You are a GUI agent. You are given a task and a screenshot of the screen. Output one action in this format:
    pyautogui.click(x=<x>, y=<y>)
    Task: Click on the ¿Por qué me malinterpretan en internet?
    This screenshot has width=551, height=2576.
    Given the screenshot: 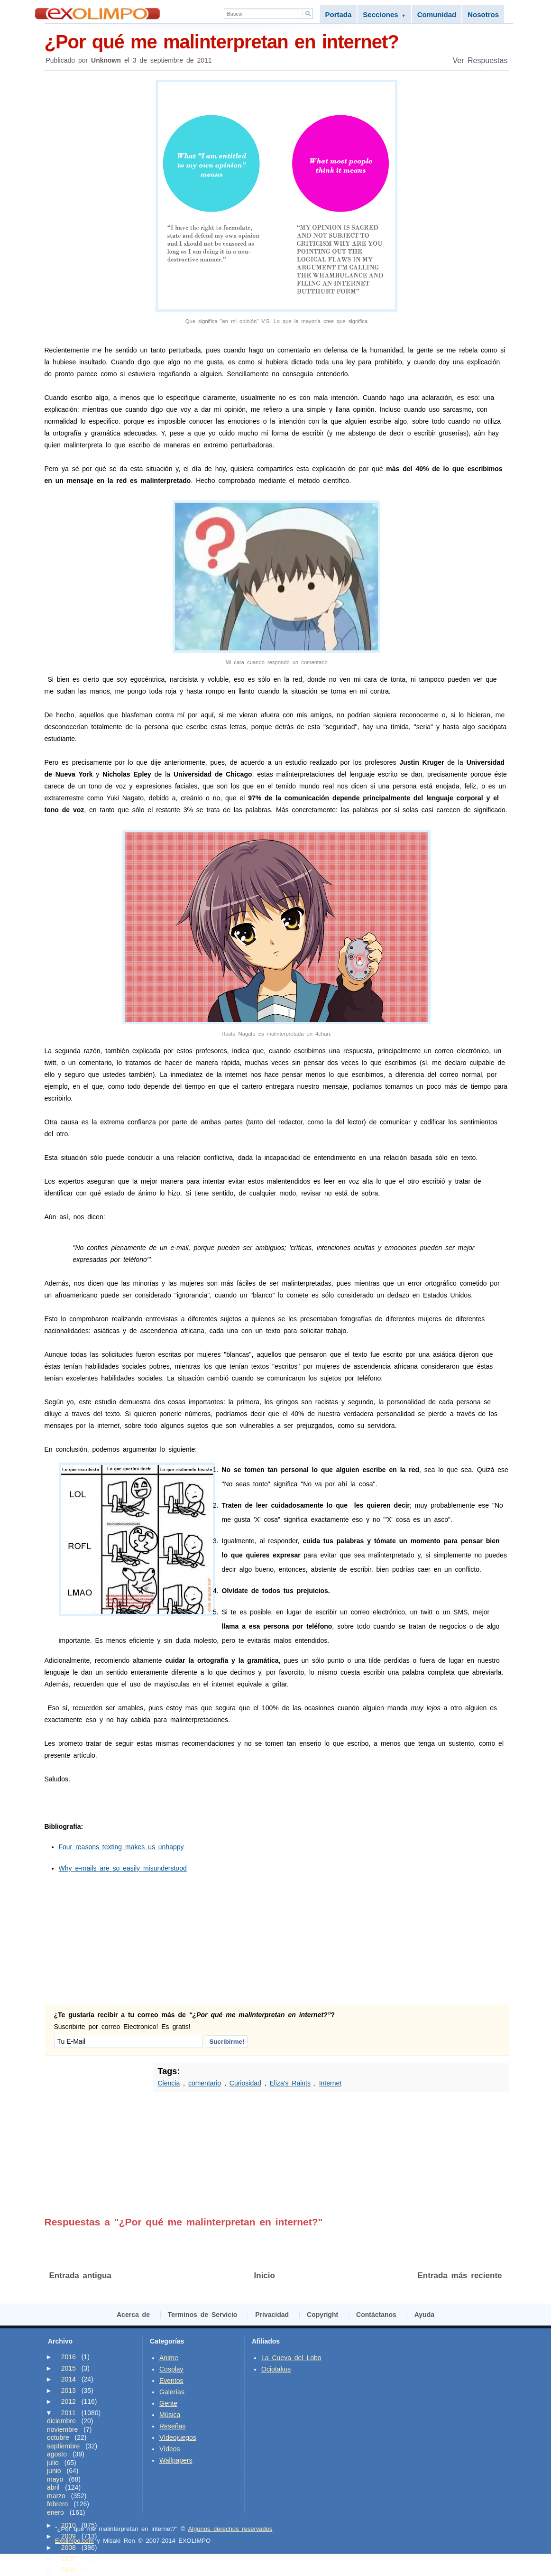 What is the action you would take?
    pyautogui.click(x=277, y=41)
    